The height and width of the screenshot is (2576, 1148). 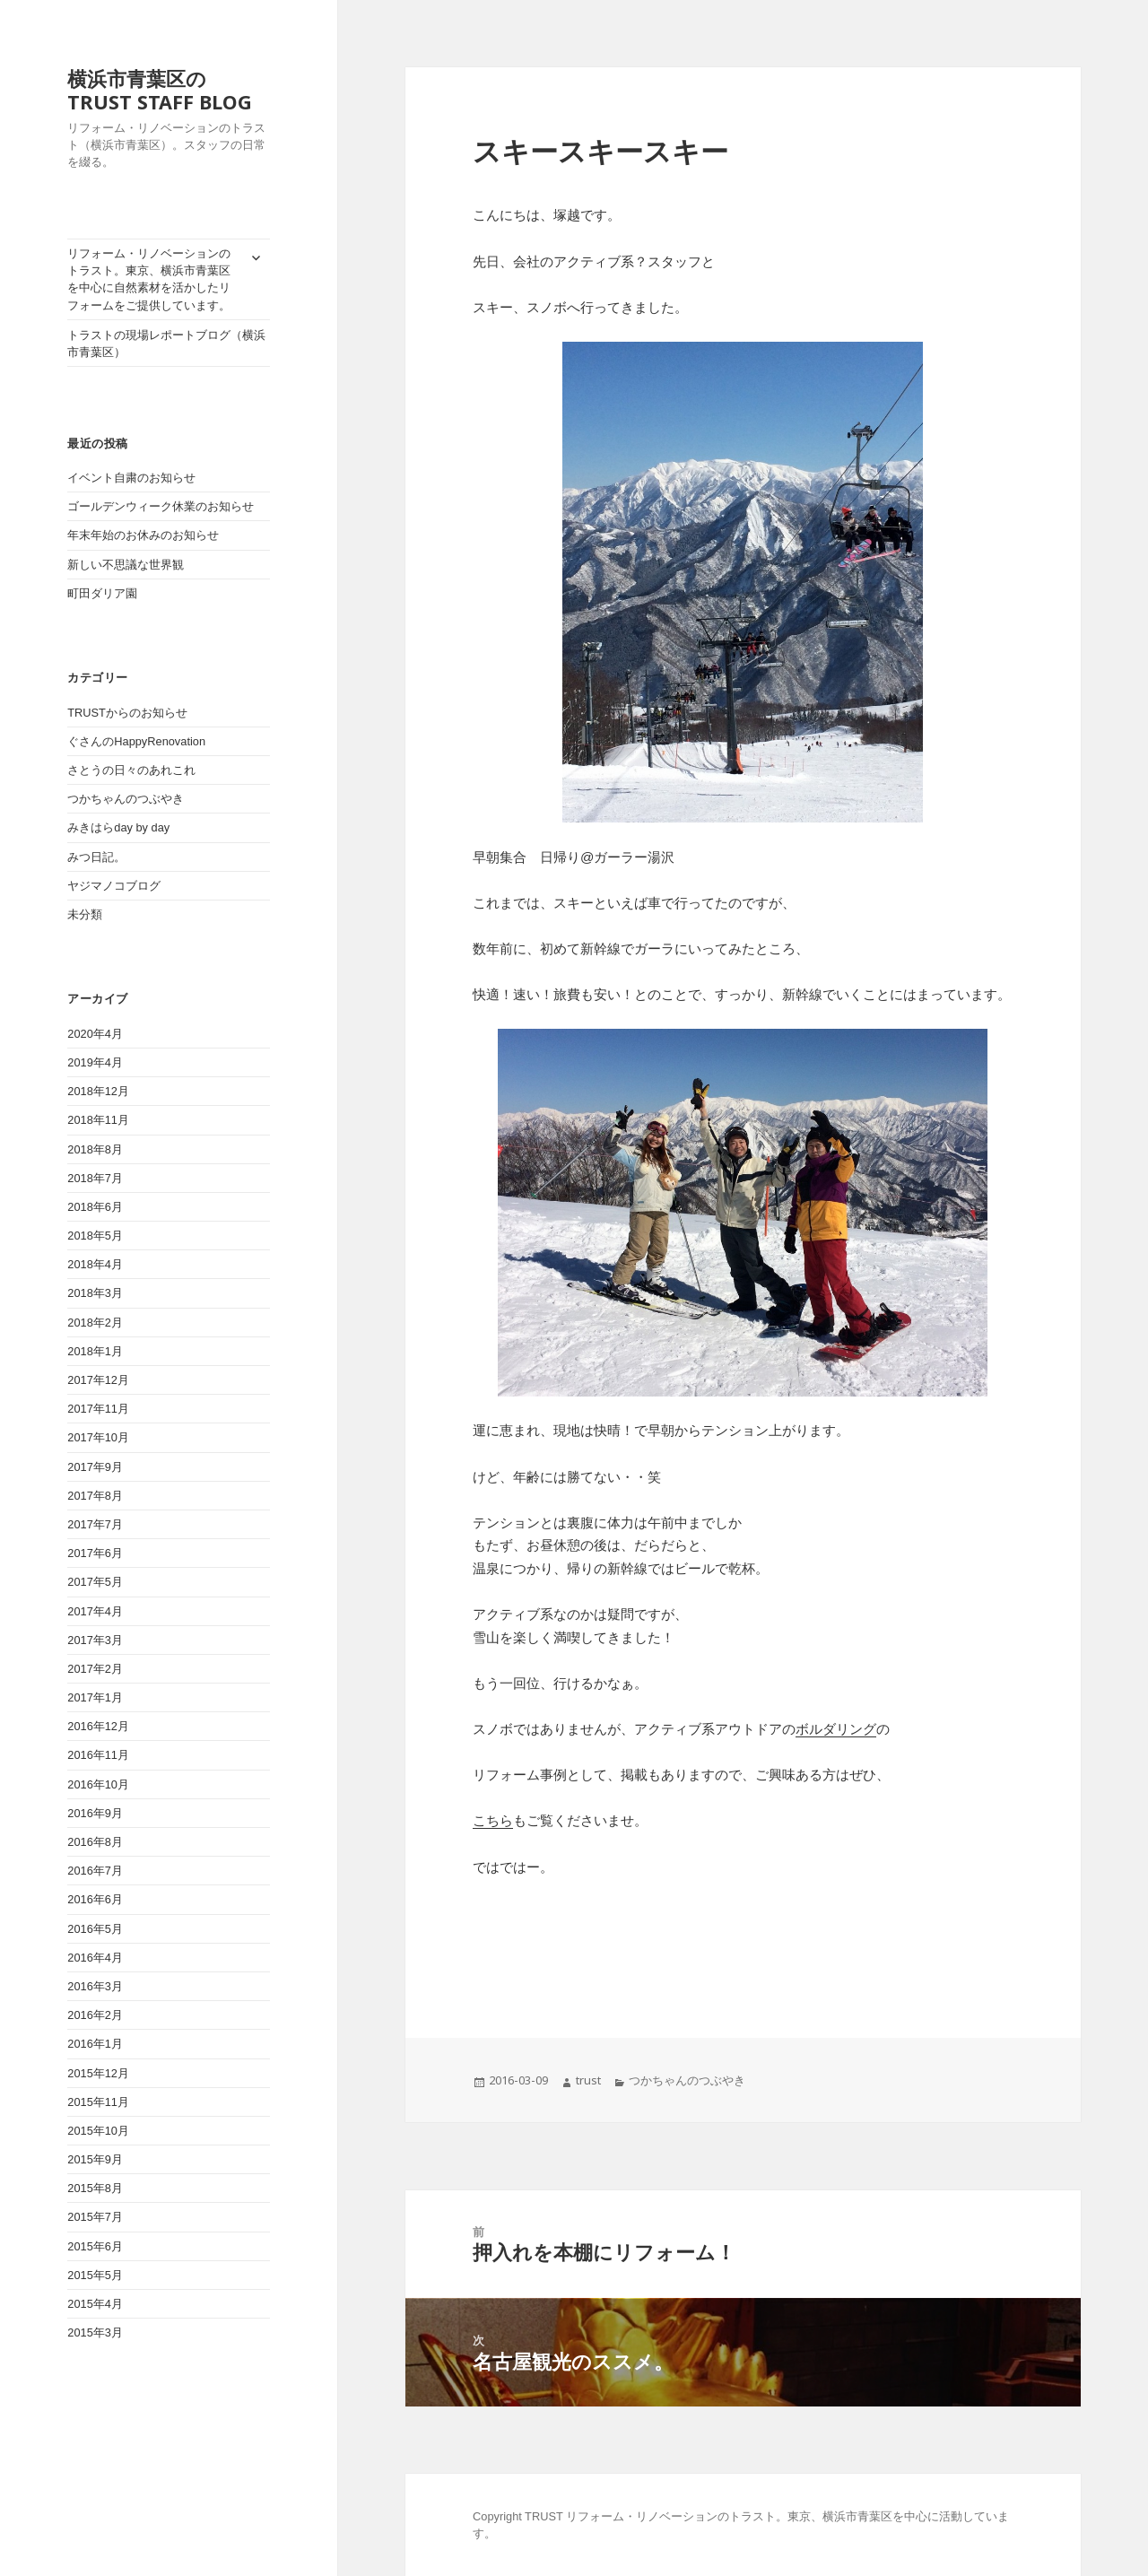 I want to click on 未分類, so click(x=84, y=914).